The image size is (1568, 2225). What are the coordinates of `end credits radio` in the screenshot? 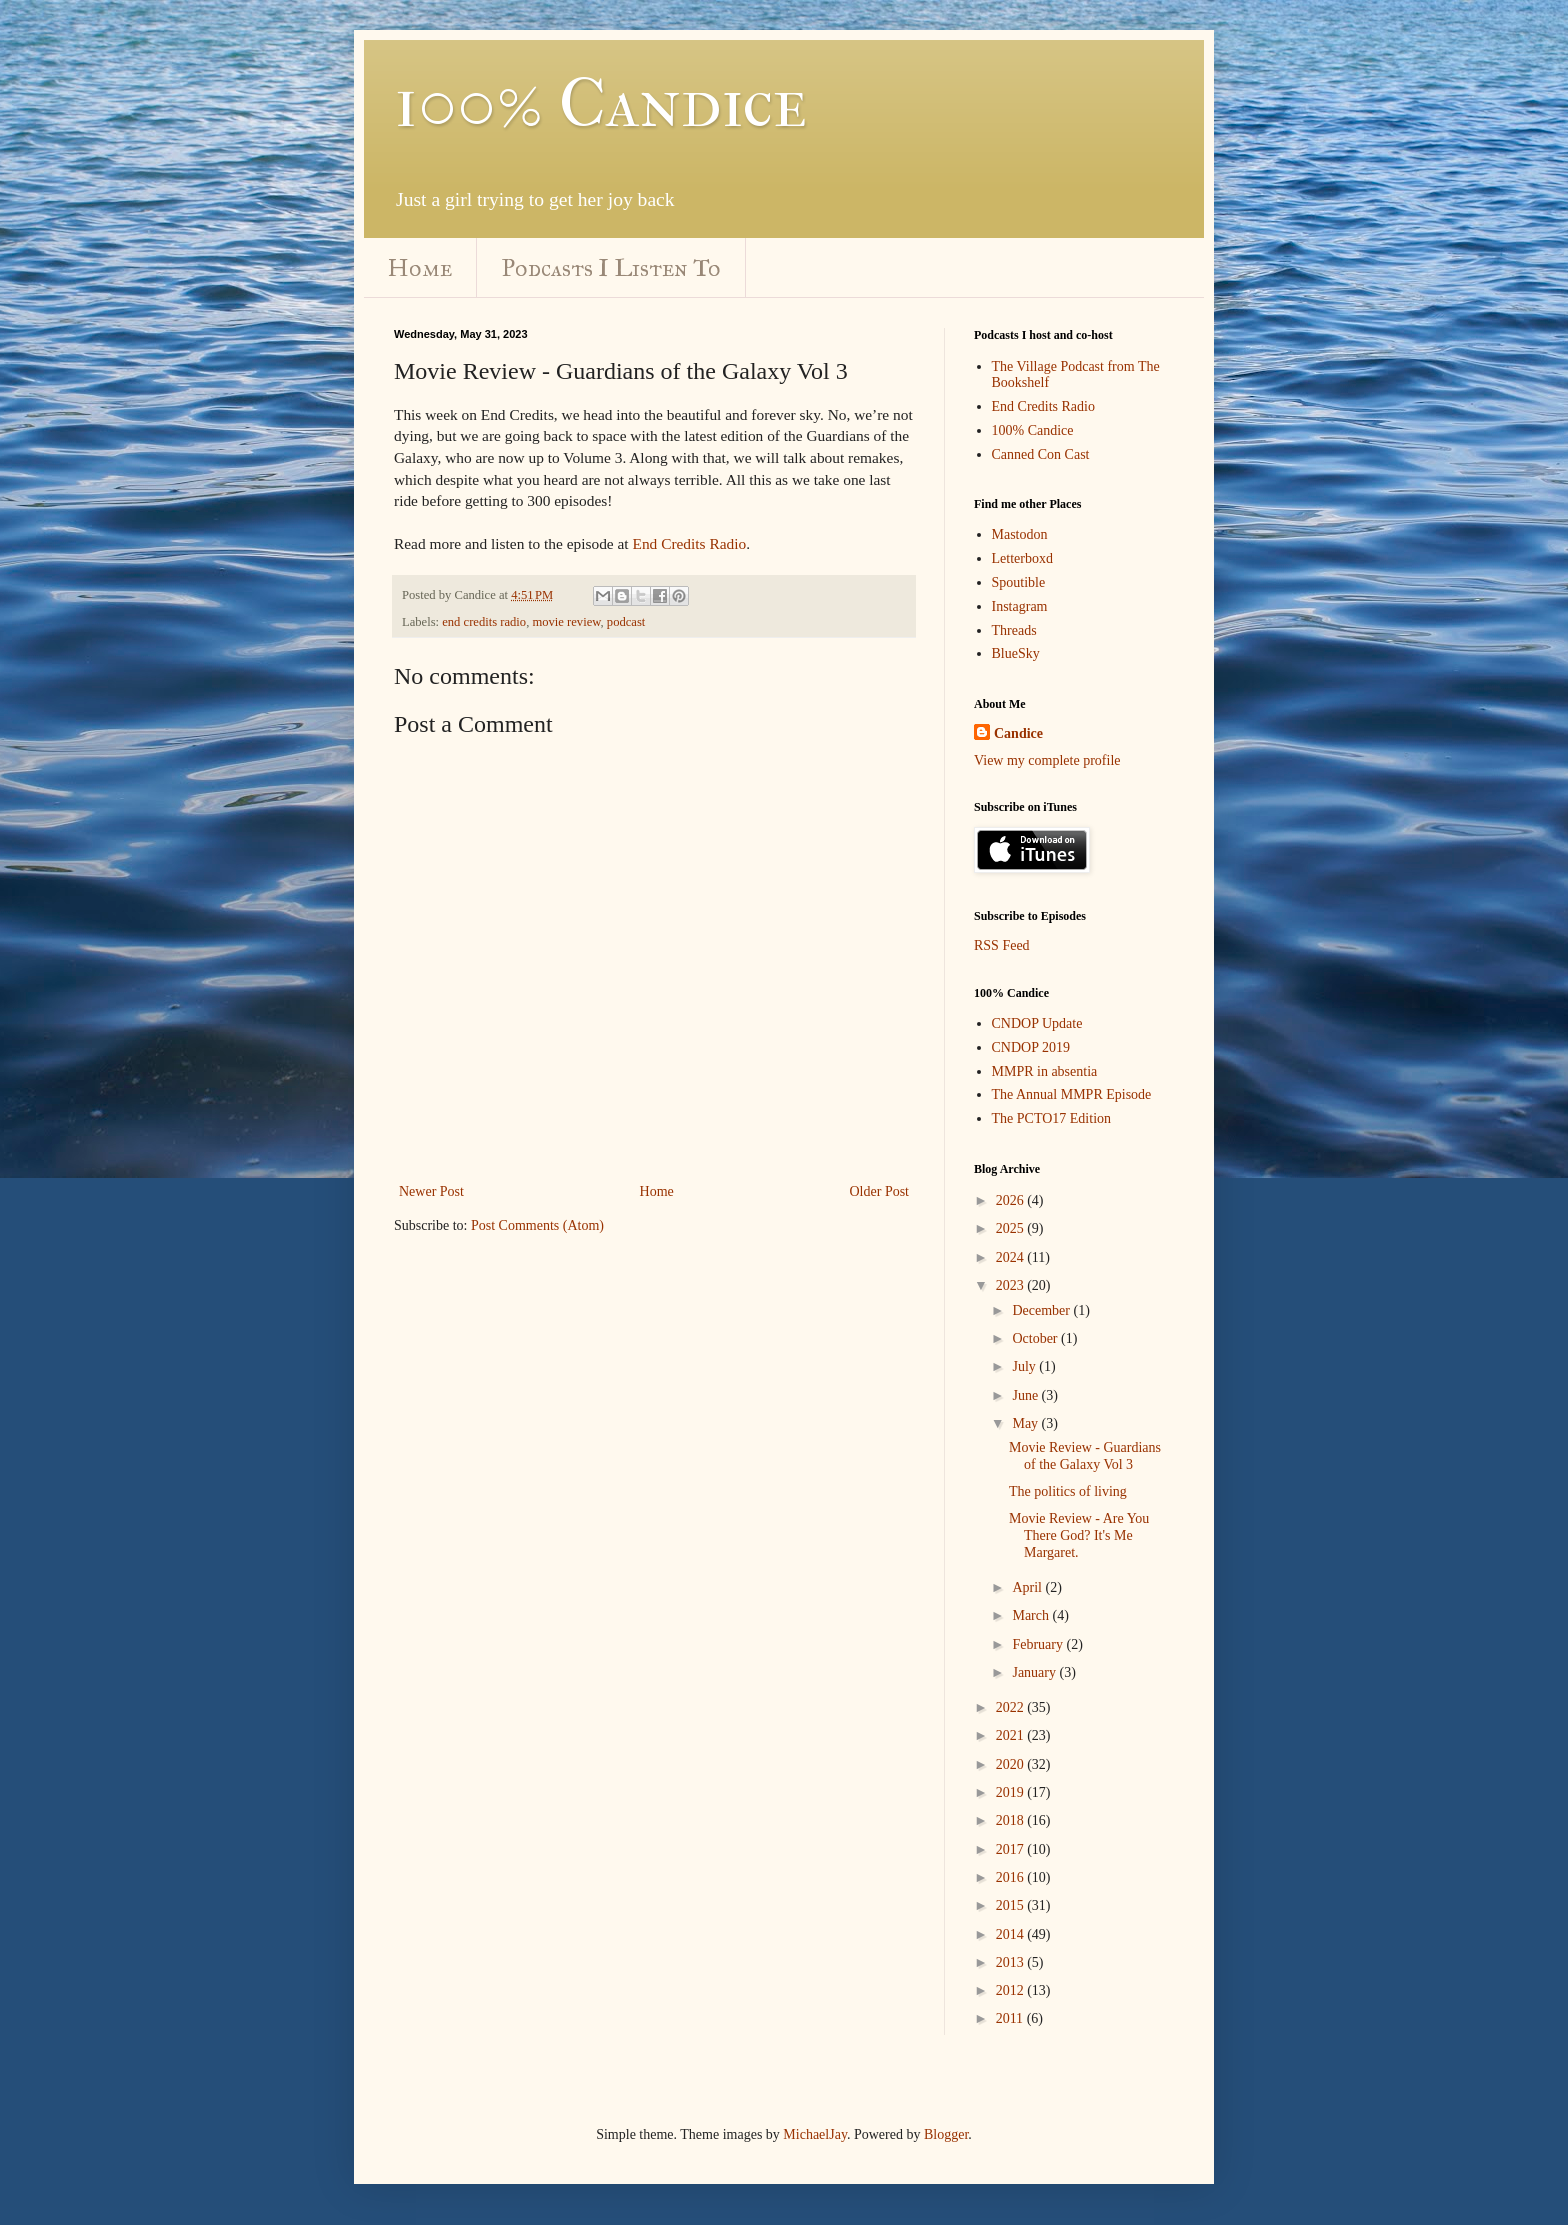 It's located at (484, 622).